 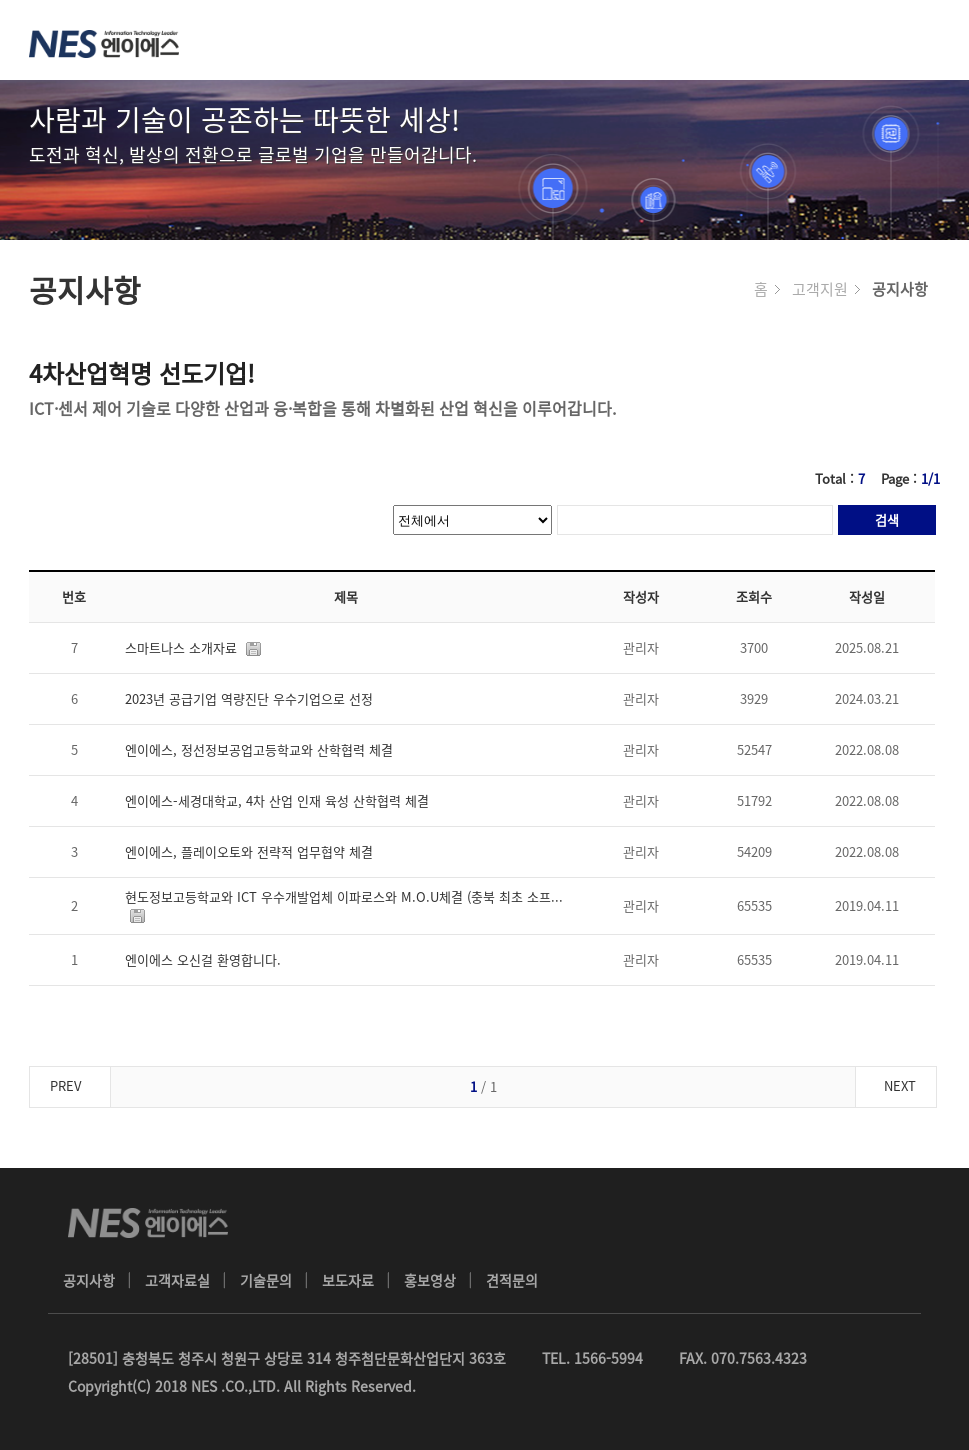 I want to click on NEXT, so click(x=900, y=1085).